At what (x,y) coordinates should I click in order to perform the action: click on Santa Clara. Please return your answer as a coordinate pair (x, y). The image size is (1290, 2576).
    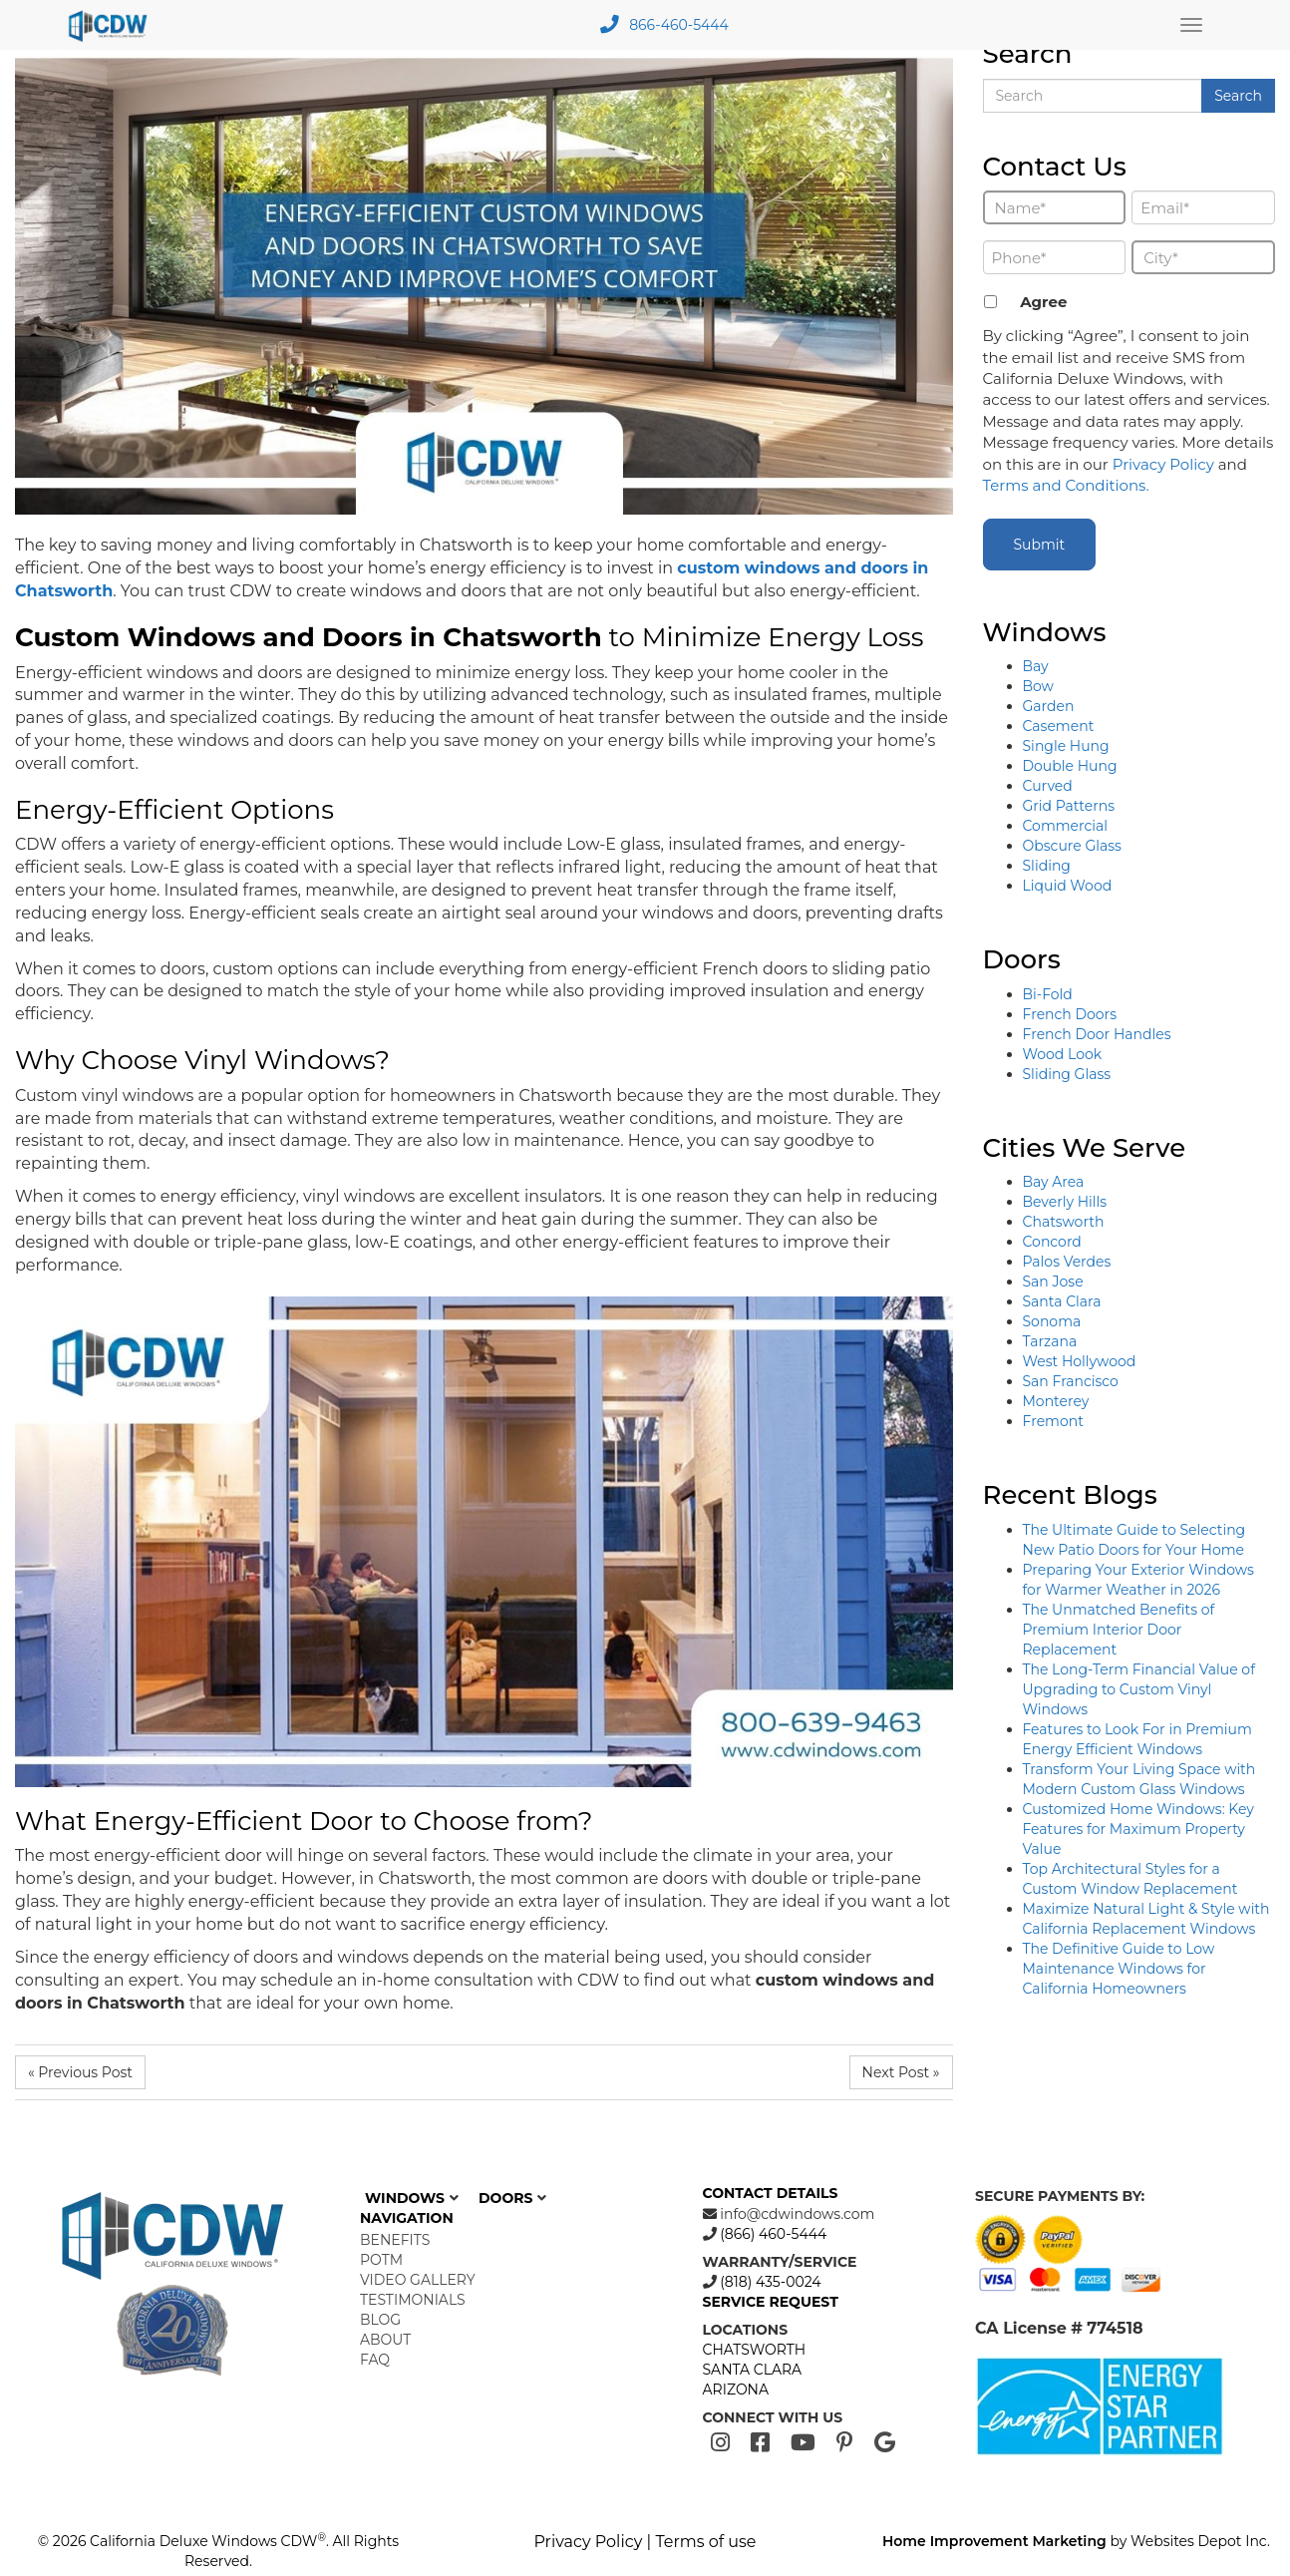
    Looking at the image, I should click on (1062, 1301).